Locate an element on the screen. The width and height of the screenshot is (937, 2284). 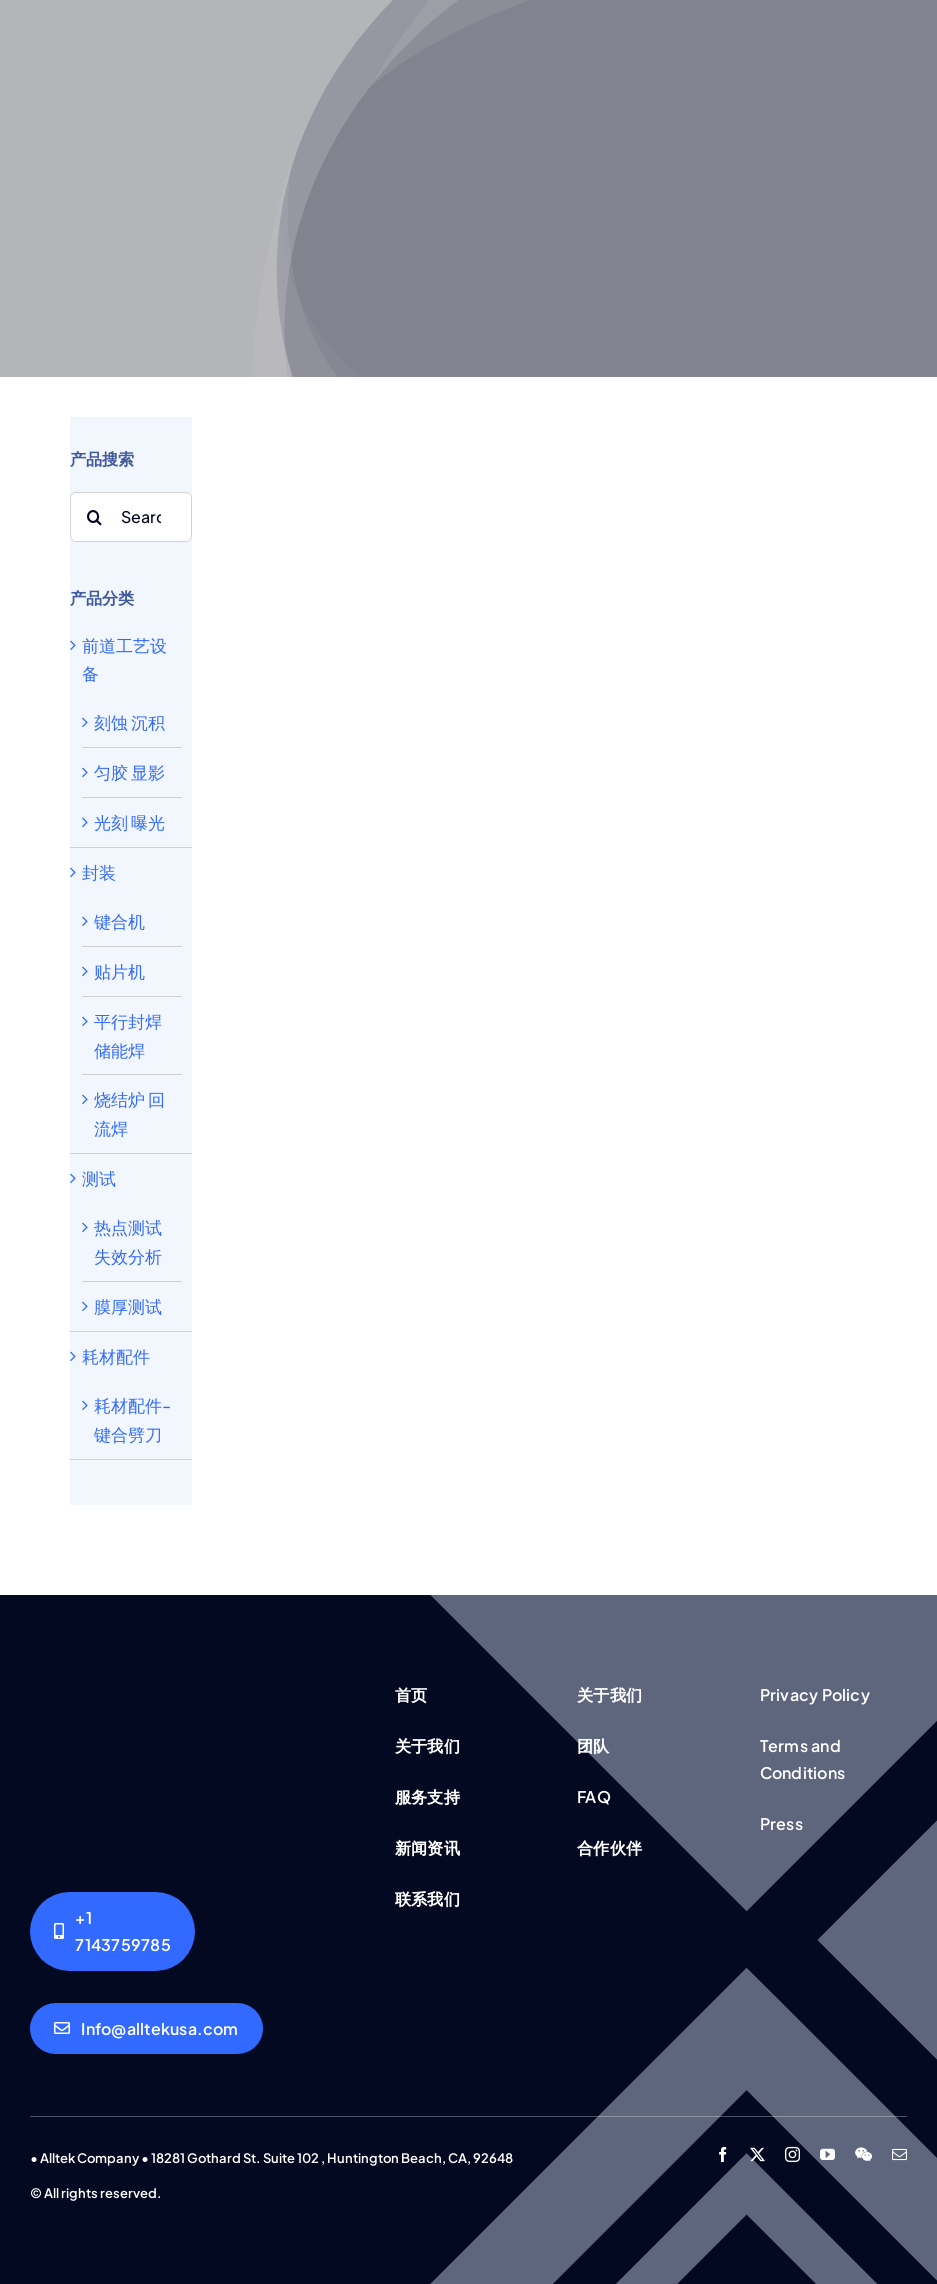
测试 is located at coordinates (99, 1178).